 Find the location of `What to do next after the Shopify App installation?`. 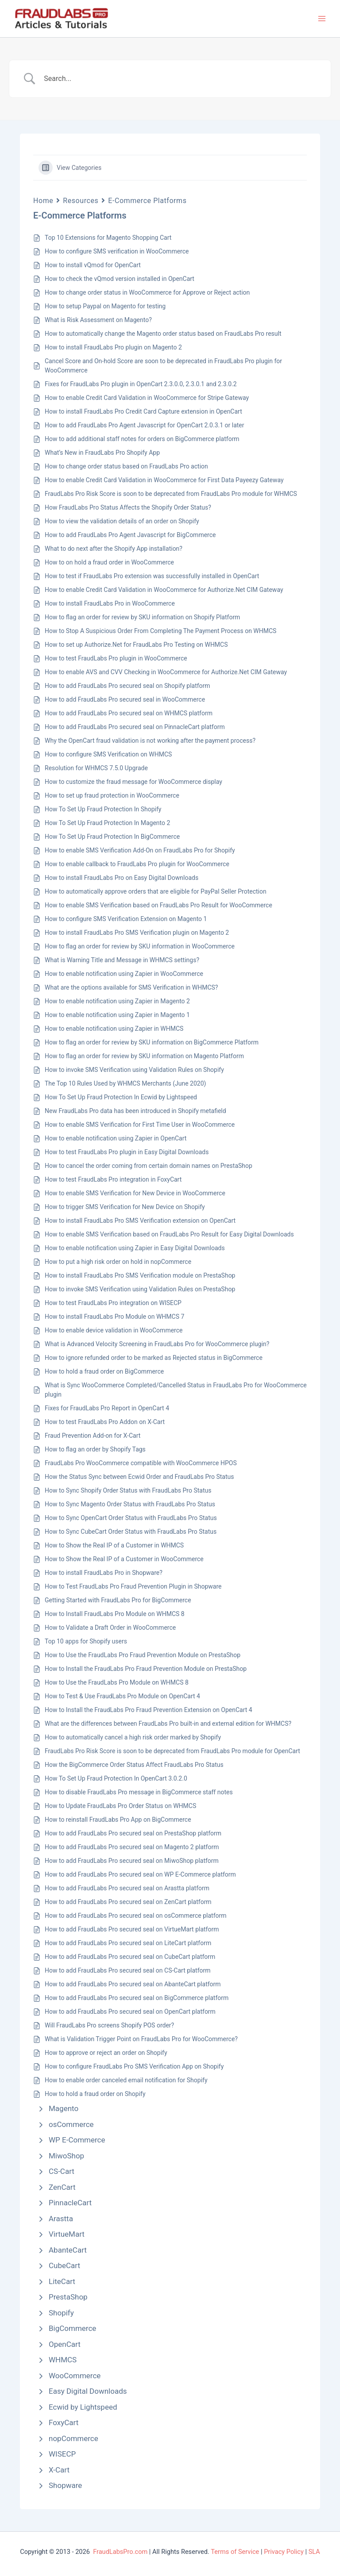

What to do next after the Shopify App installation? is located at coordinates (113, 548).